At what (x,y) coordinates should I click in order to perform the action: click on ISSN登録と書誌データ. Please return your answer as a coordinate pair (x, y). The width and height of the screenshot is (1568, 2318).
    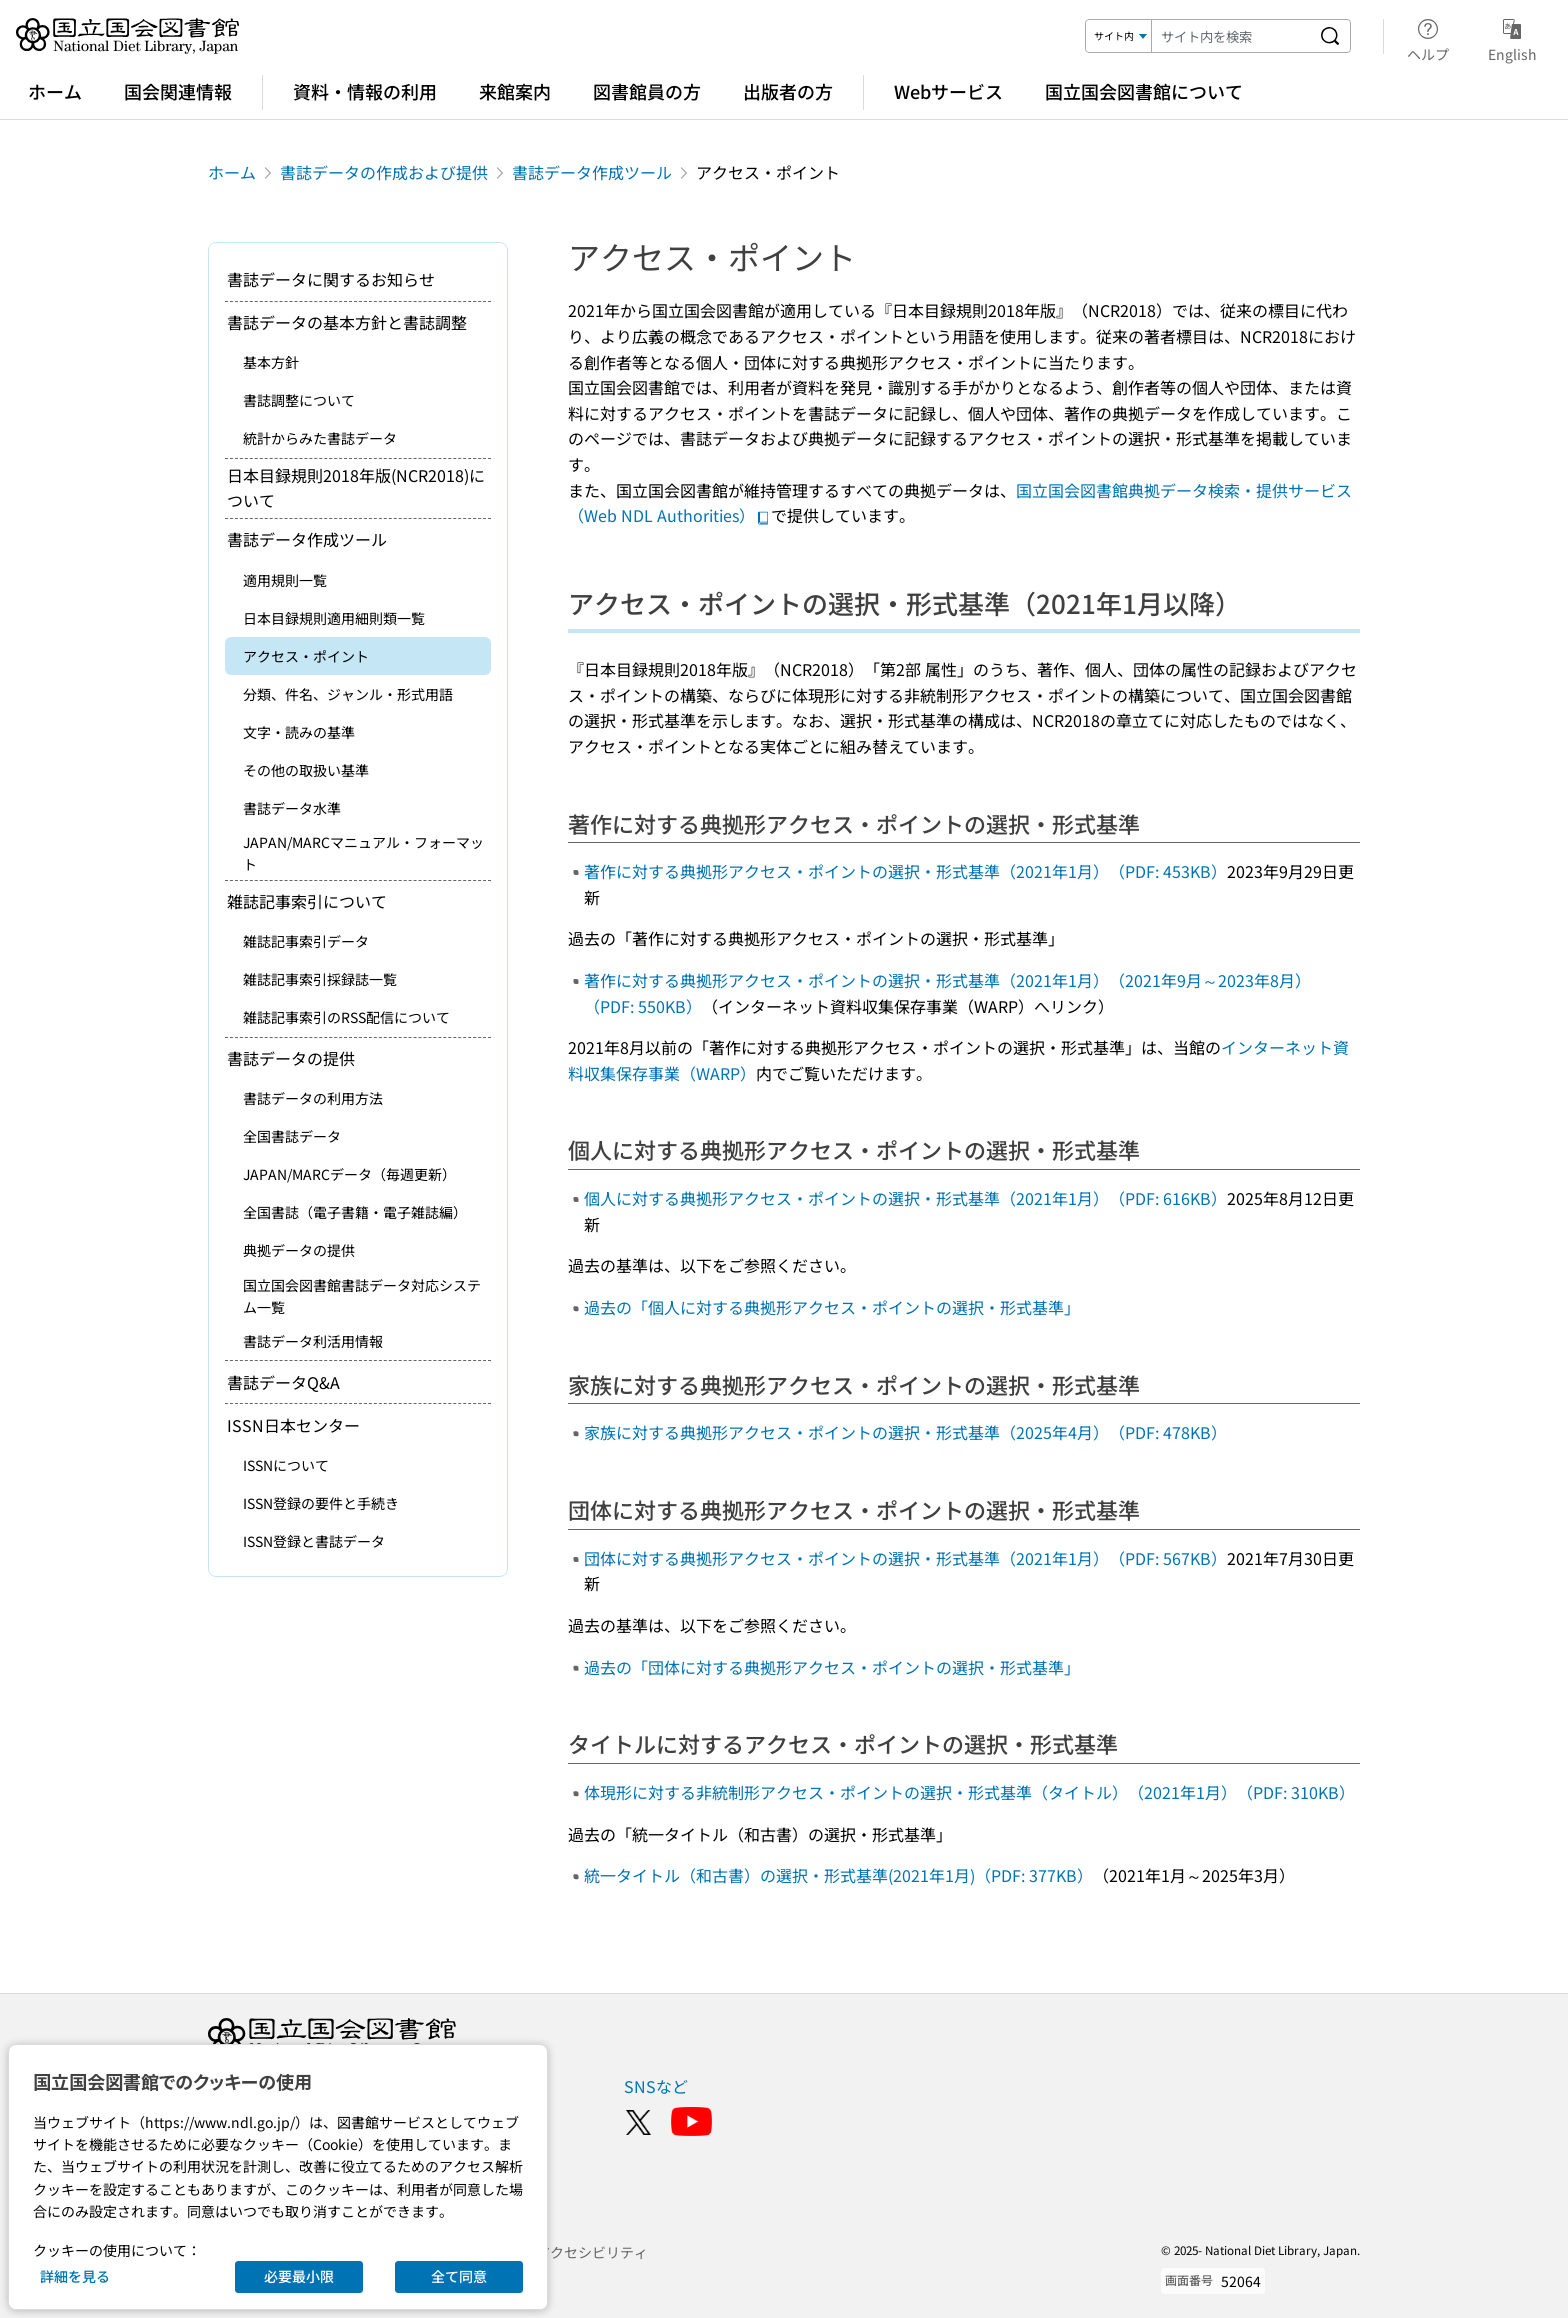
    Looking at the image, I should click on (314, 1541).